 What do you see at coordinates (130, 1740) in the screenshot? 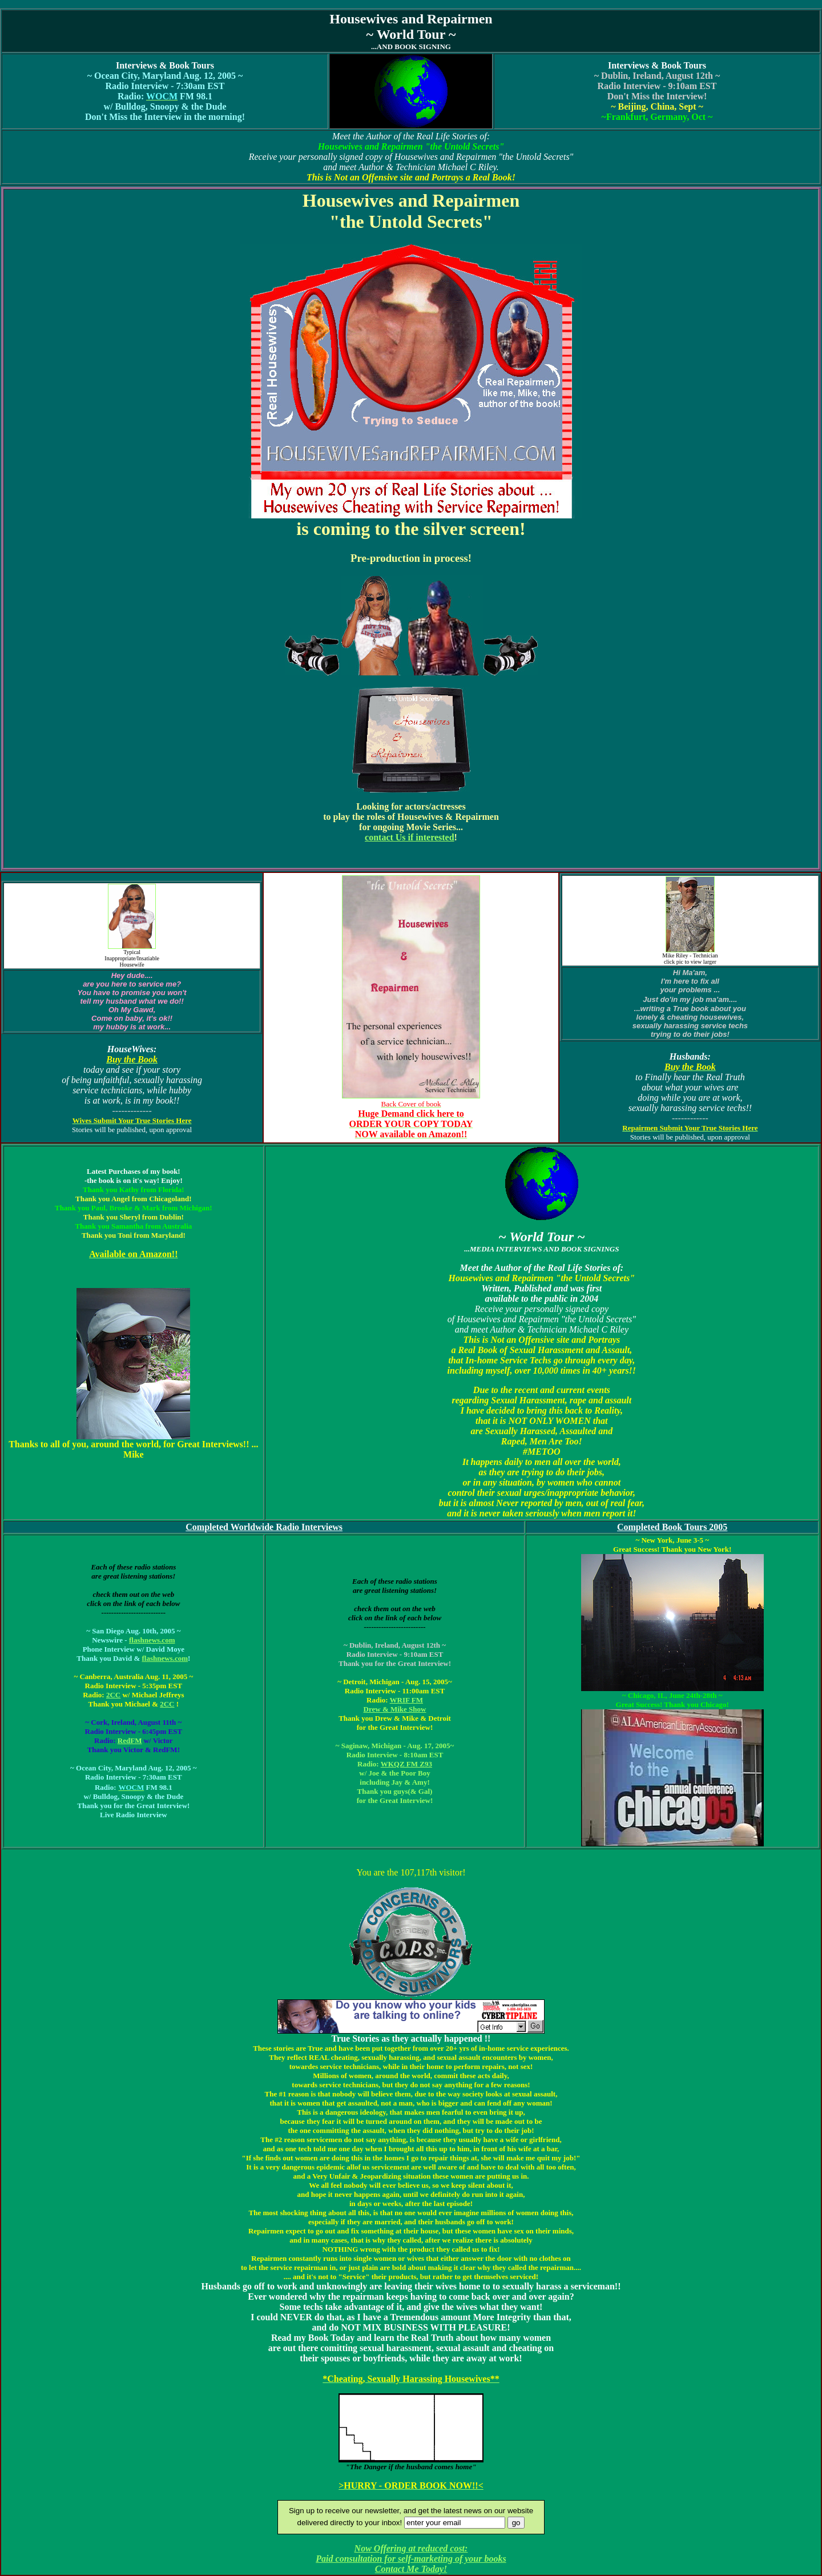
I see `RedFM` at bounding box center [130, 1740].